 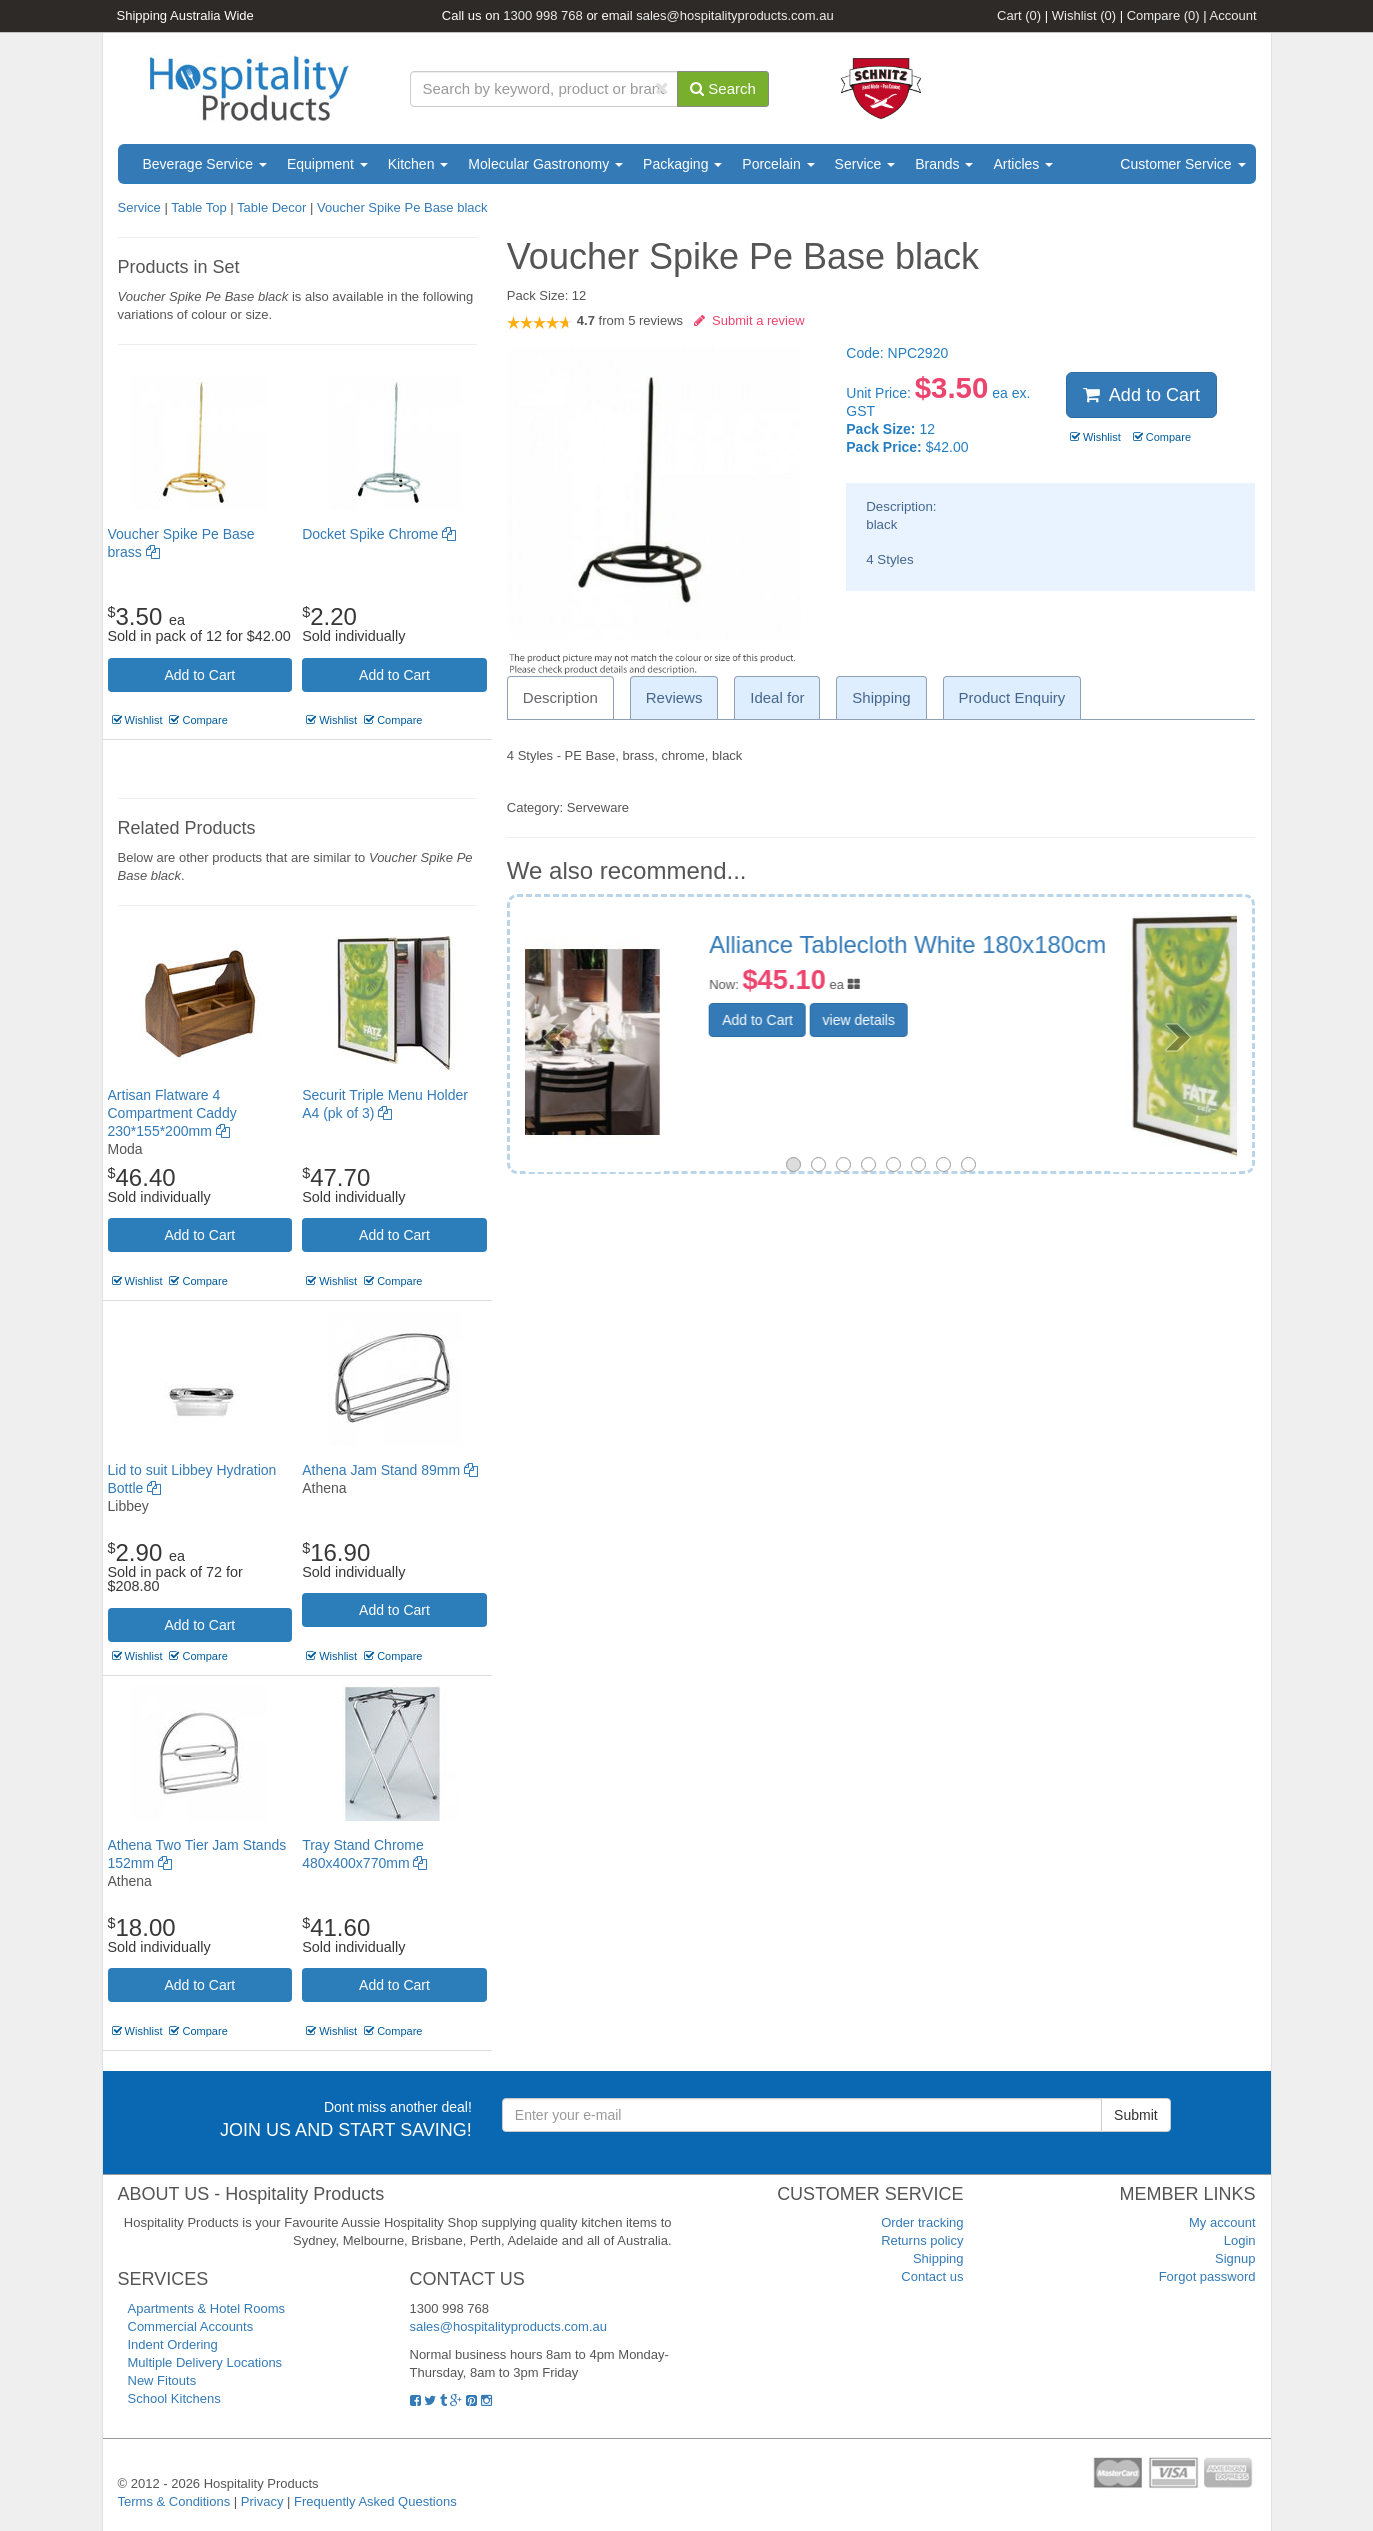 What do you see at coordinates (1012, 697) in the screenshot?
I see `Product Enquiry [tab]` at bounding box center [1012, 697].